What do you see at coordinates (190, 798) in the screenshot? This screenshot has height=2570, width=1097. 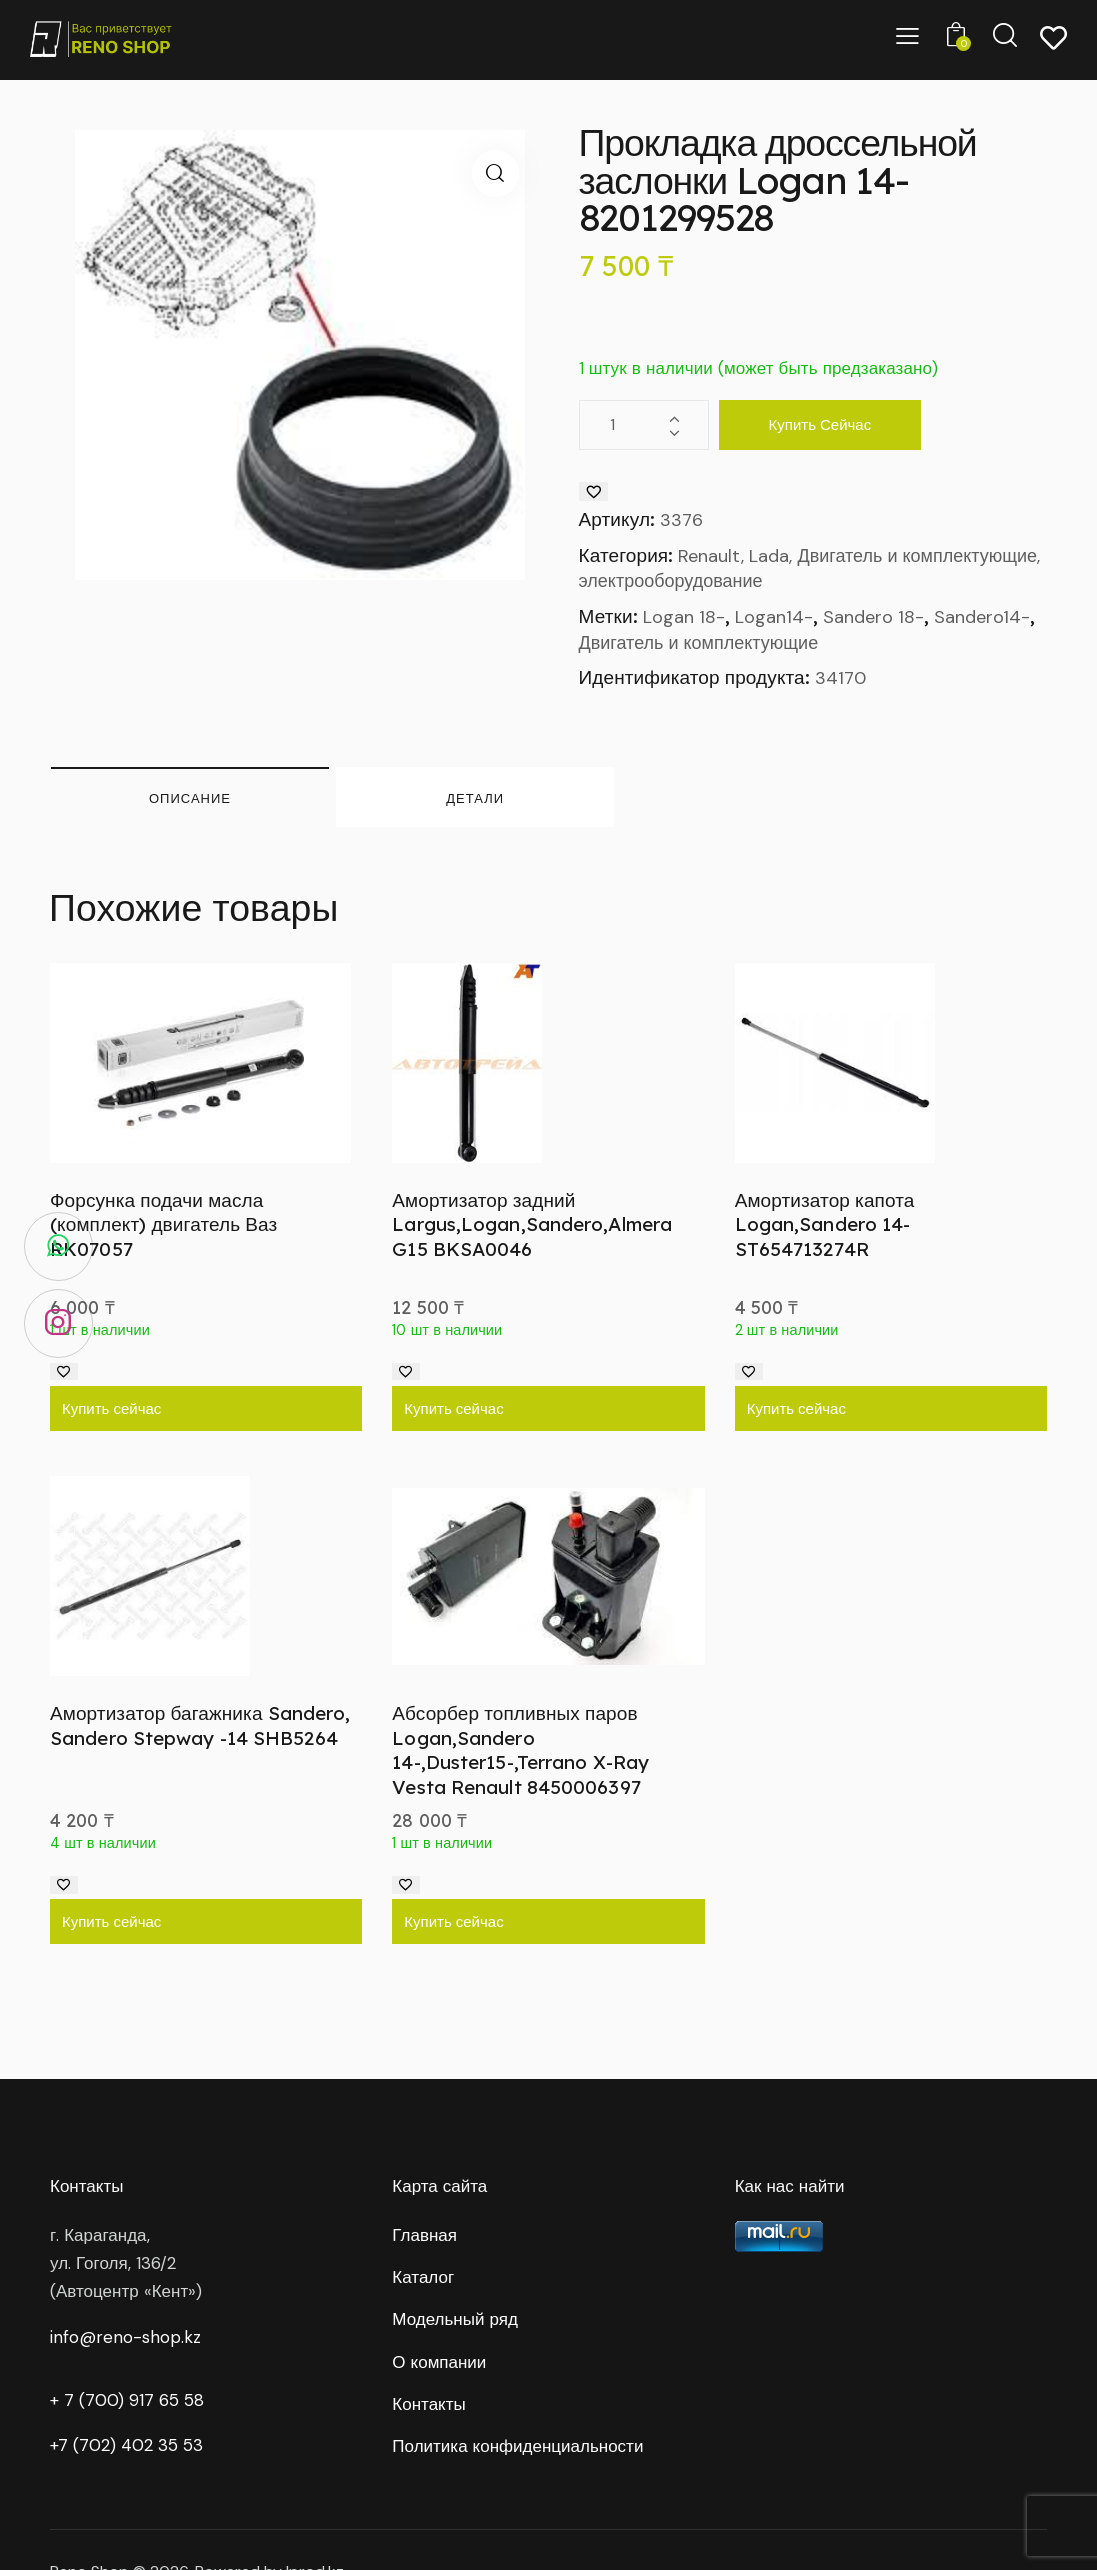 I see `Описание [tab]` at bounding box center [190, 798].